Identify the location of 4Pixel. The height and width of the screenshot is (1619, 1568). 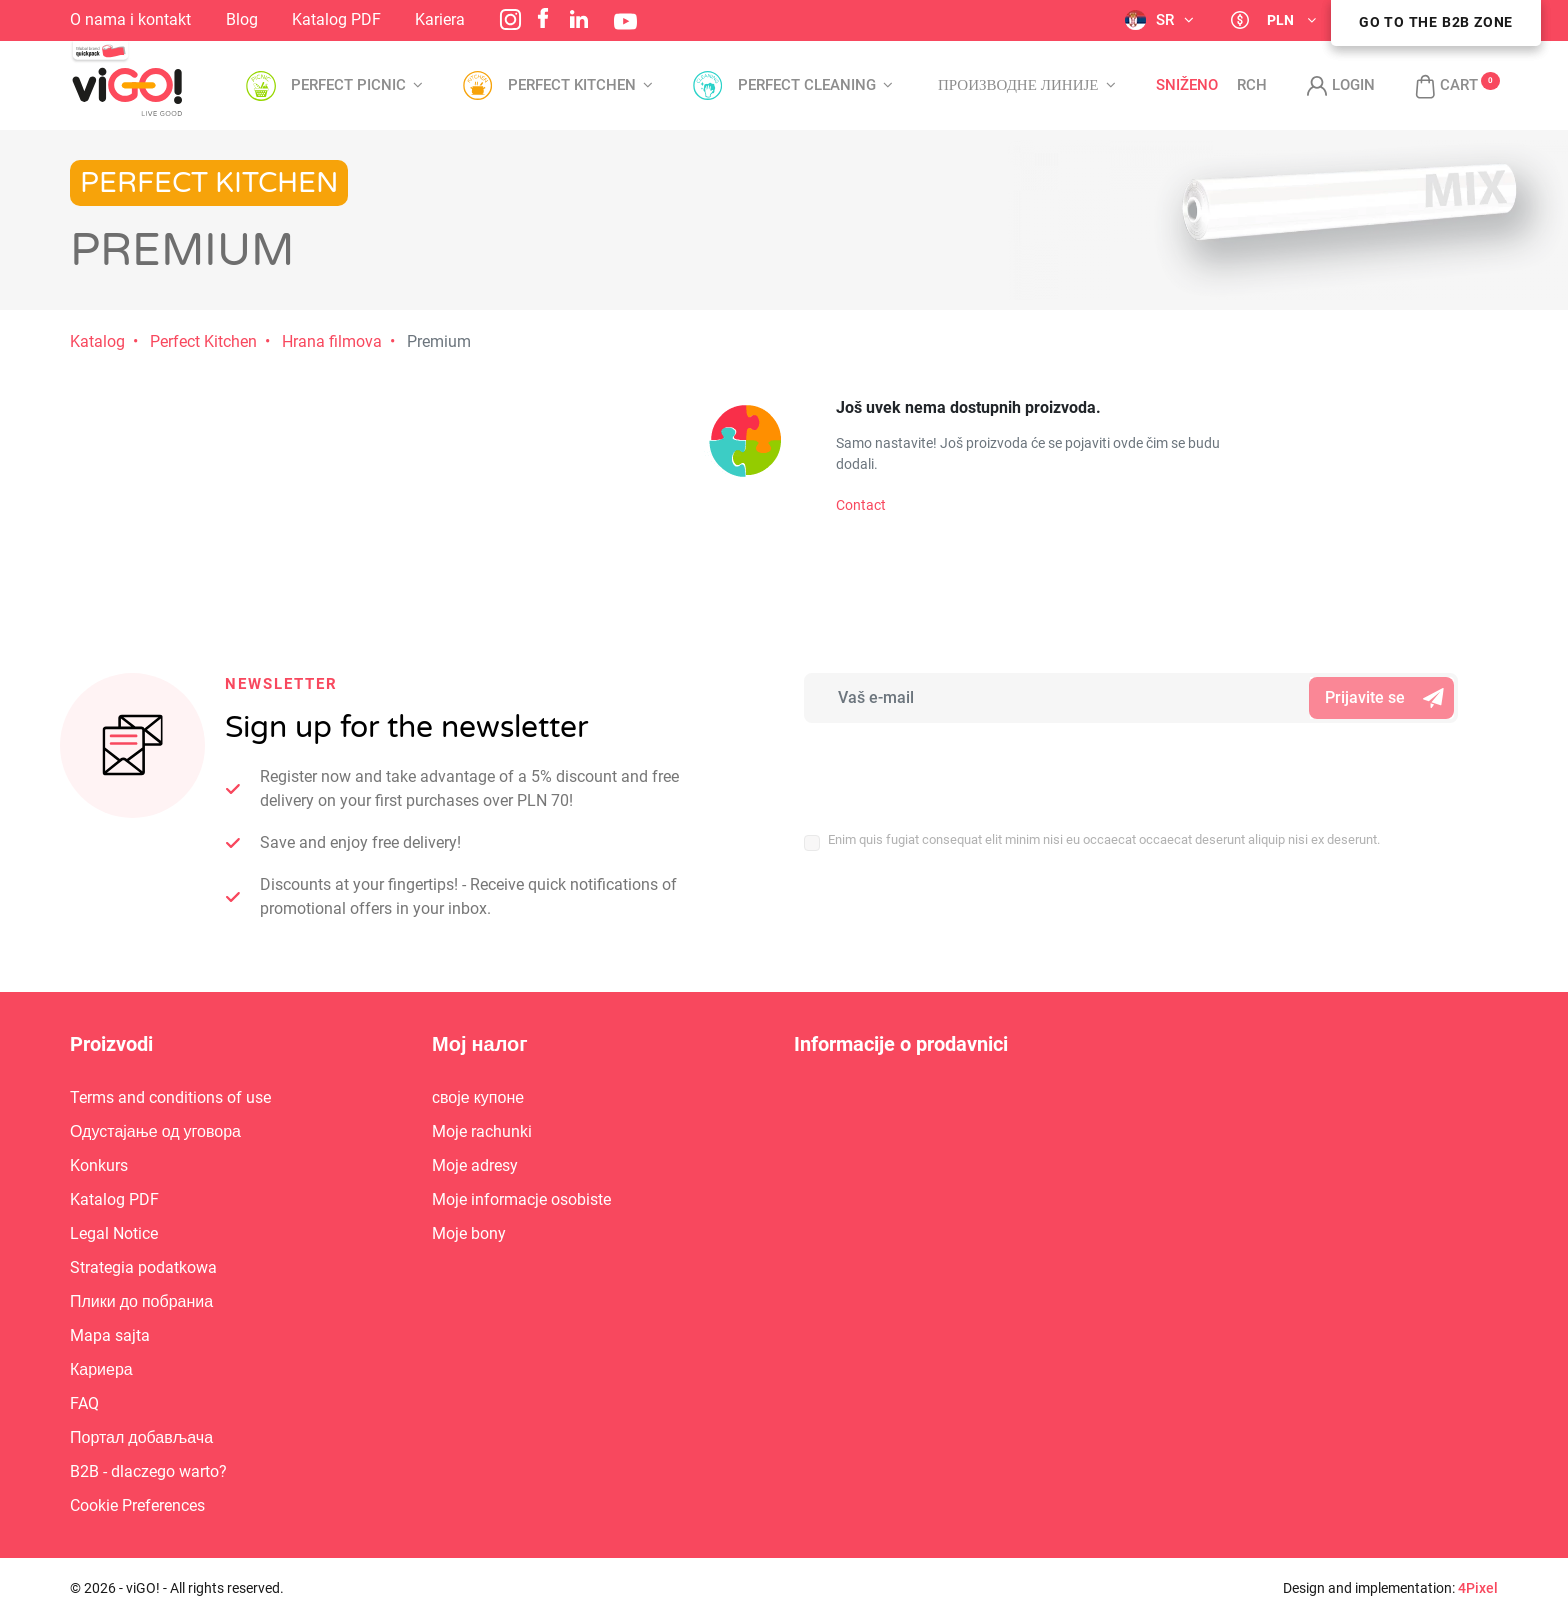
(1478, 1588).